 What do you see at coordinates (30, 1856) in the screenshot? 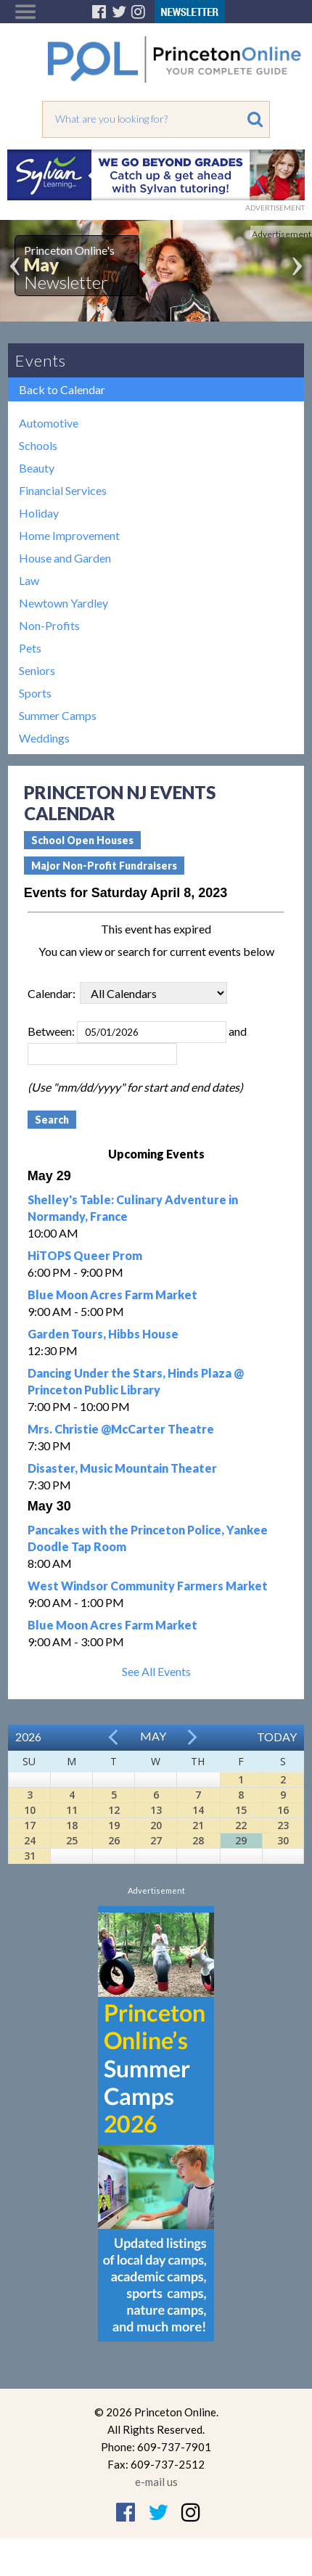
I see `31` at bounding box center [30, 1856].